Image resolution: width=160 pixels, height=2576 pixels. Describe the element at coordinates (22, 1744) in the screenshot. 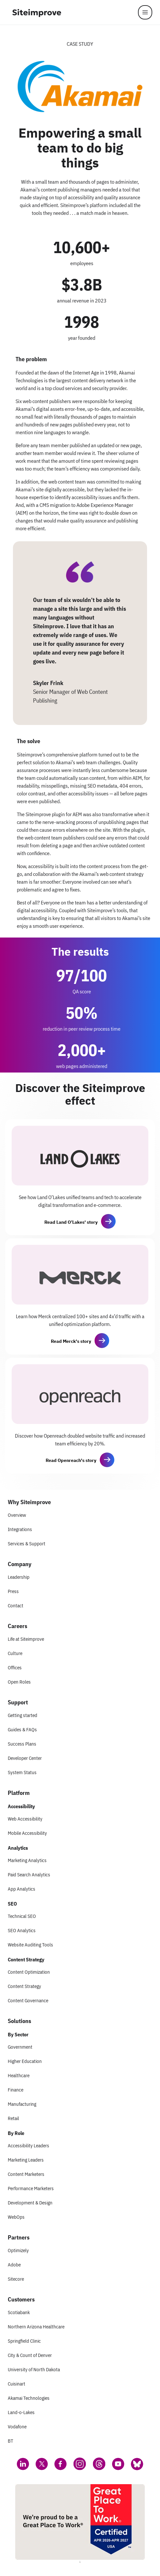

I see `Success Plans` at that location.